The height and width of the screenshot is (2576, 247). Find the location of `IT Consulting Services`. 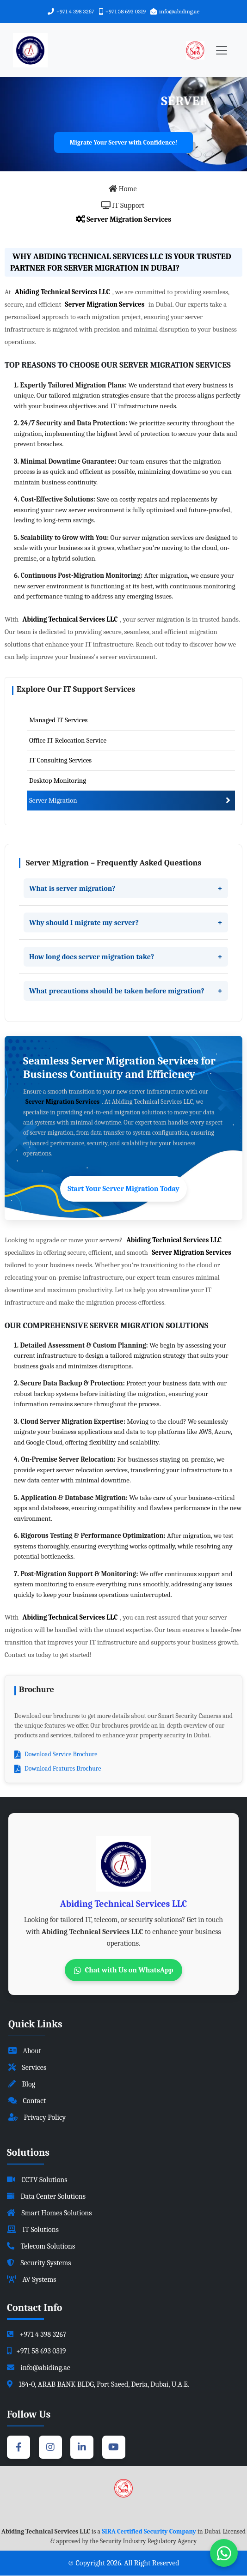

IT Consulting Services is located at coordinates (60, 760).